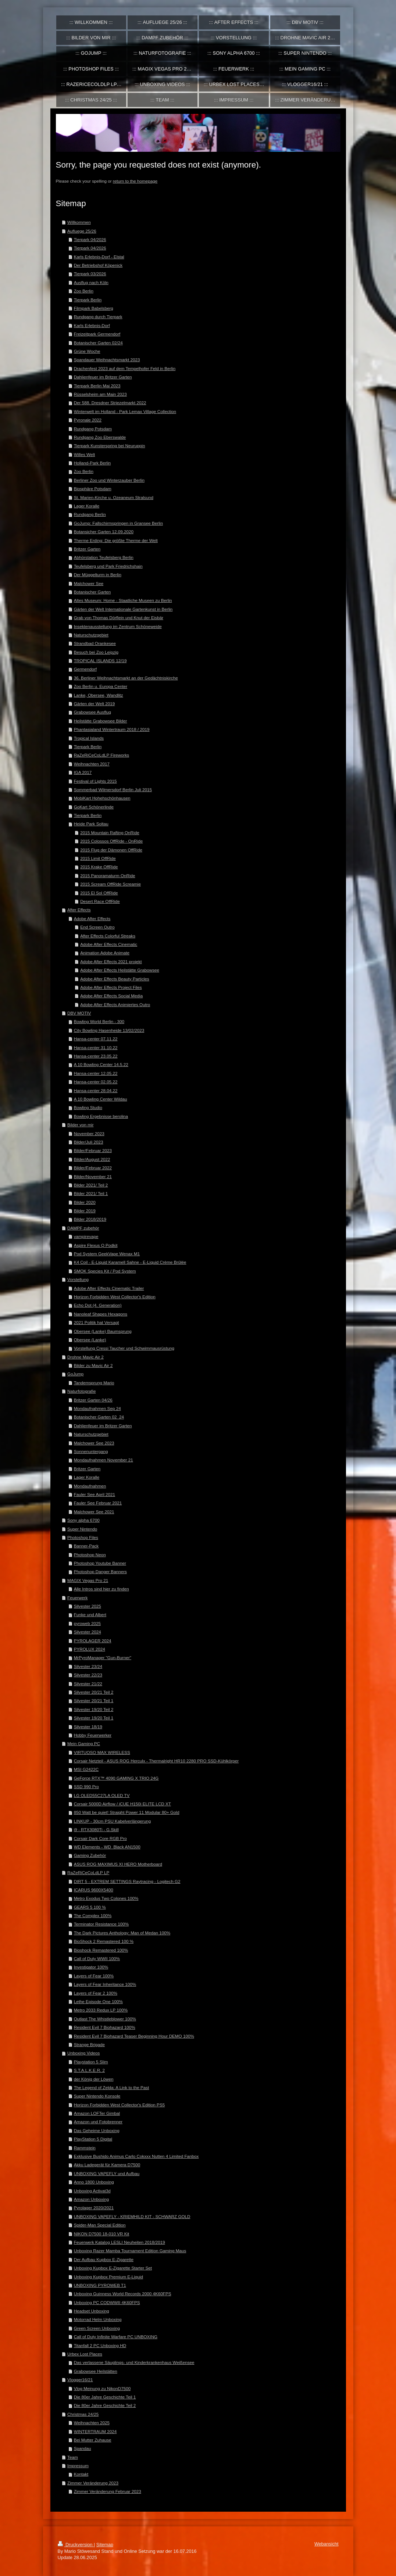 Image resolution: width=396 pixels, height=2576 pixels. Describe the element at coordinates (94, 1717) in the screenshot. I see `Silvester 19/20 Teil 1` at that location.